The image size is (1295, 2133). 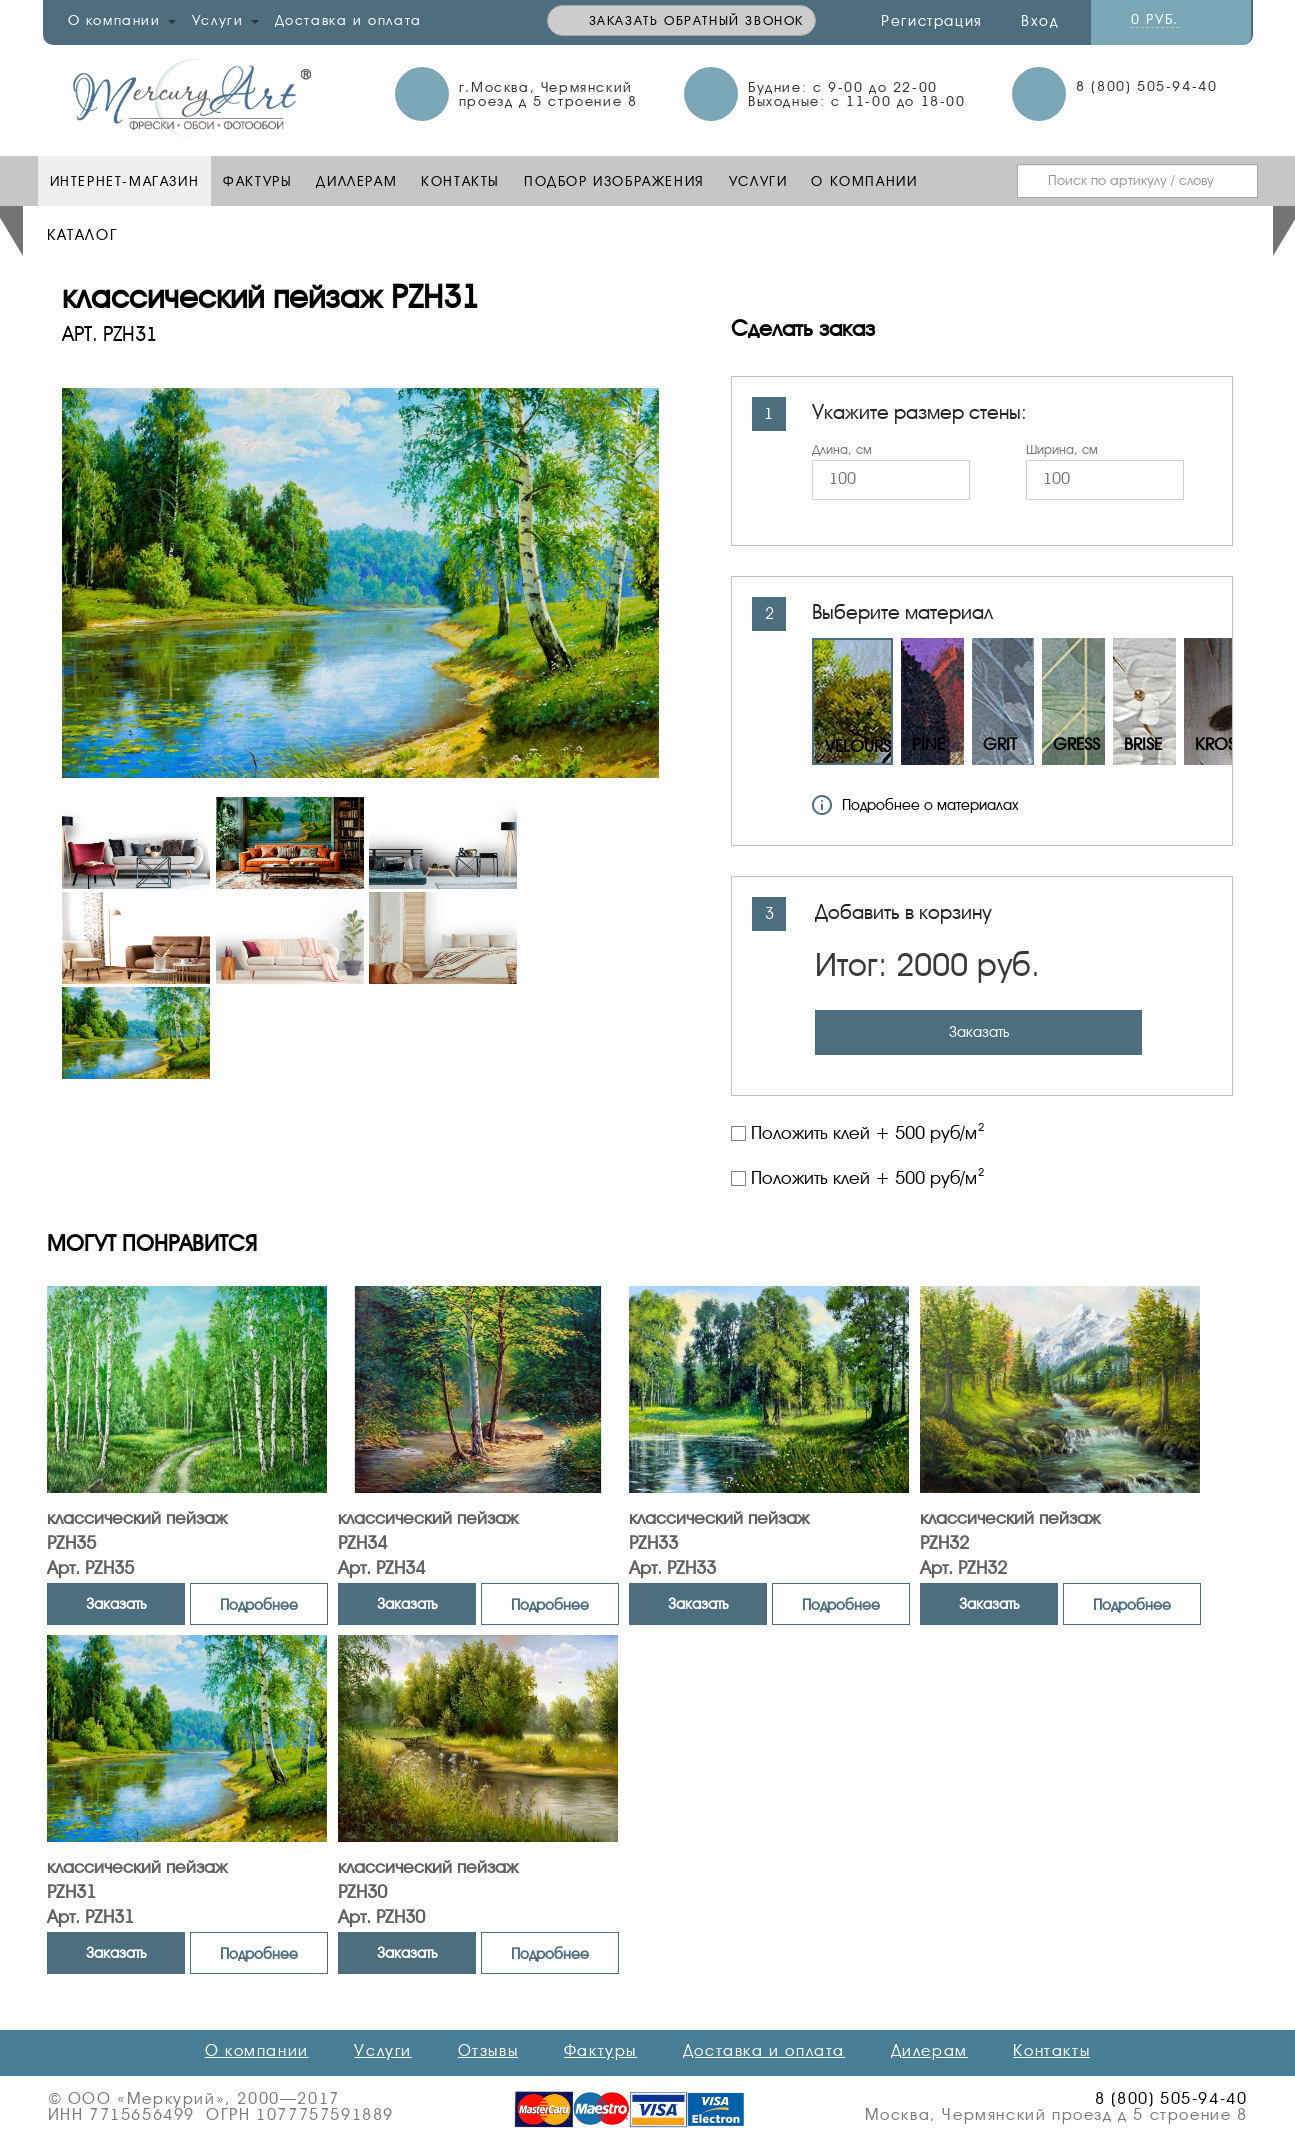 I want to click on Услуги, so click(x=758, y=181).